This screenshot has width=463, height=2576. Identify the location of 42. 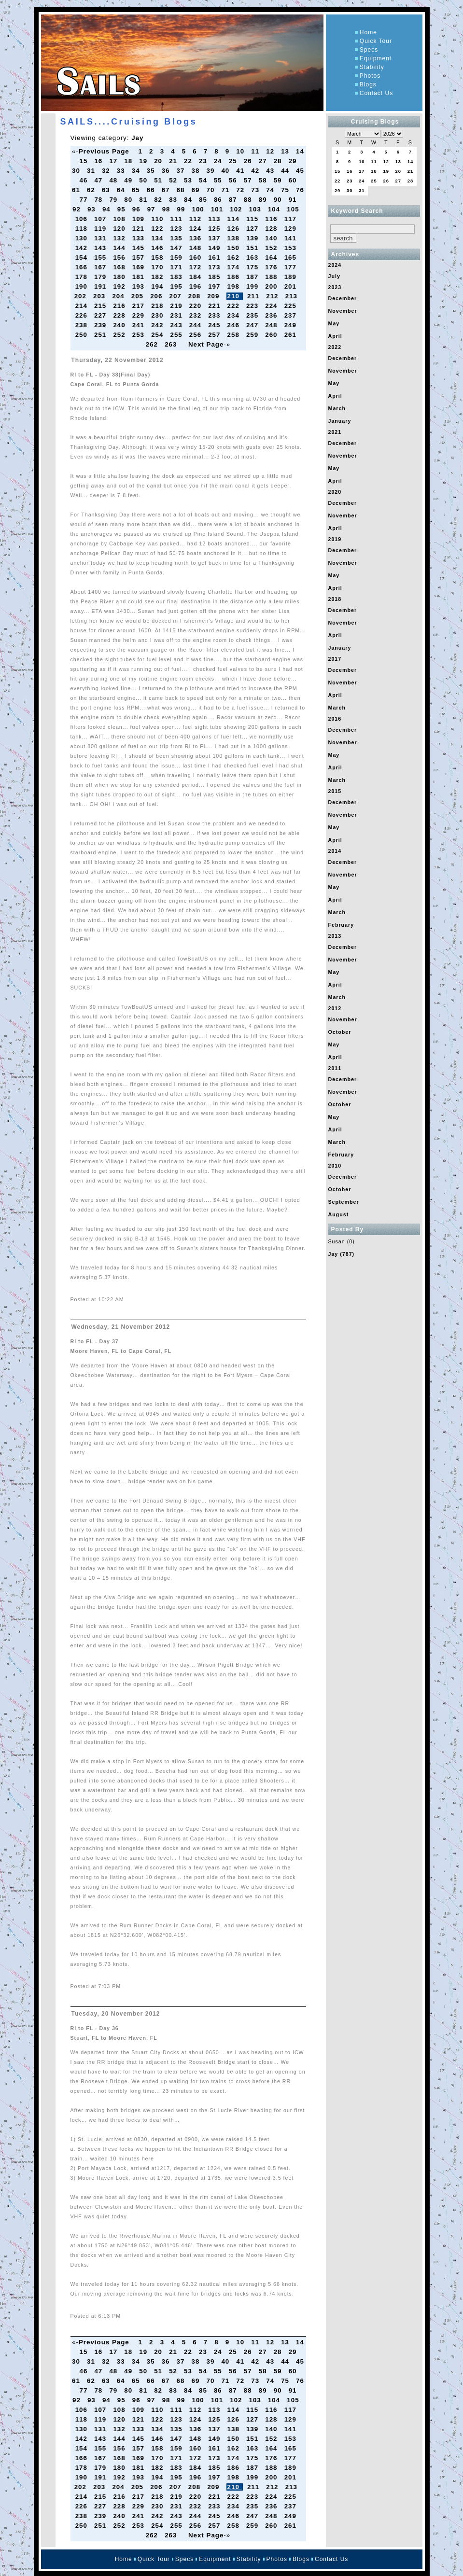
(256, 170).